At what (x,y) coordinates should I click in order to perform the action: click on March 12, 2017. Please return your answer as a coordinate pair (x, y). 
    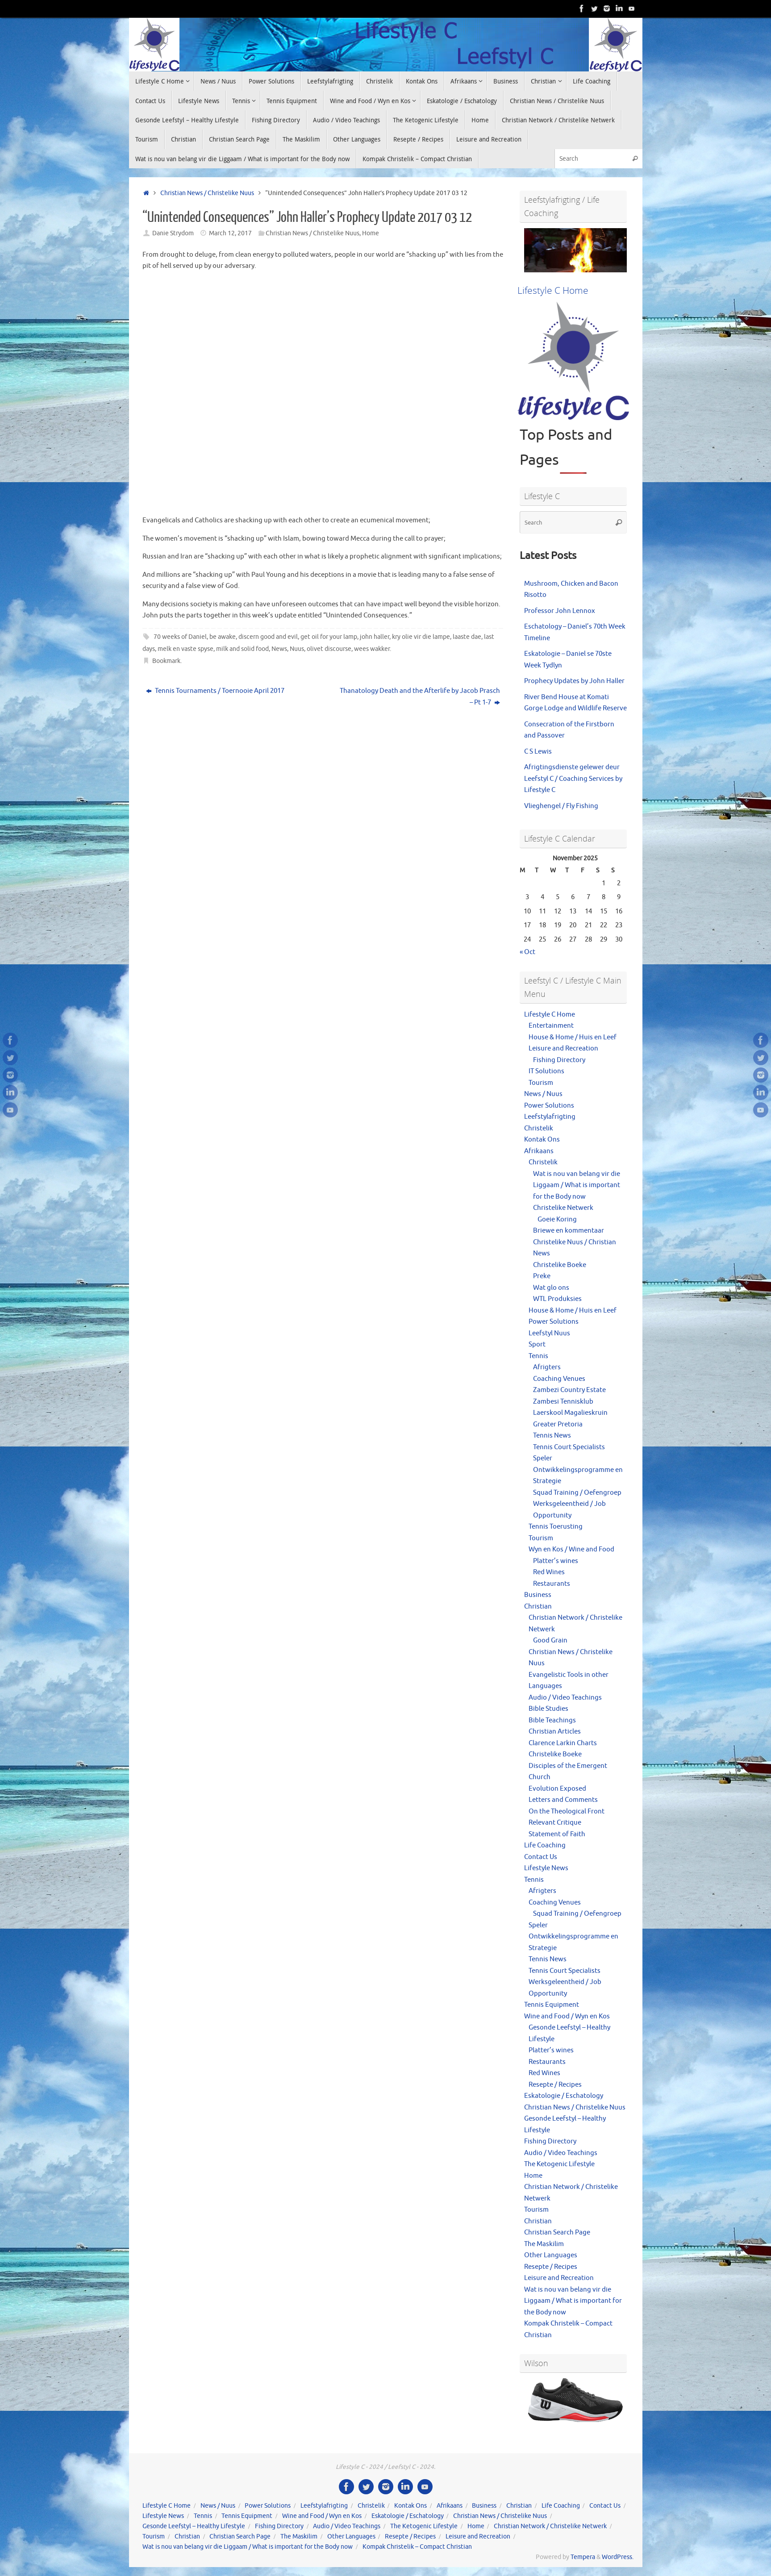
    Looking at the image, I should click on (230, 233).